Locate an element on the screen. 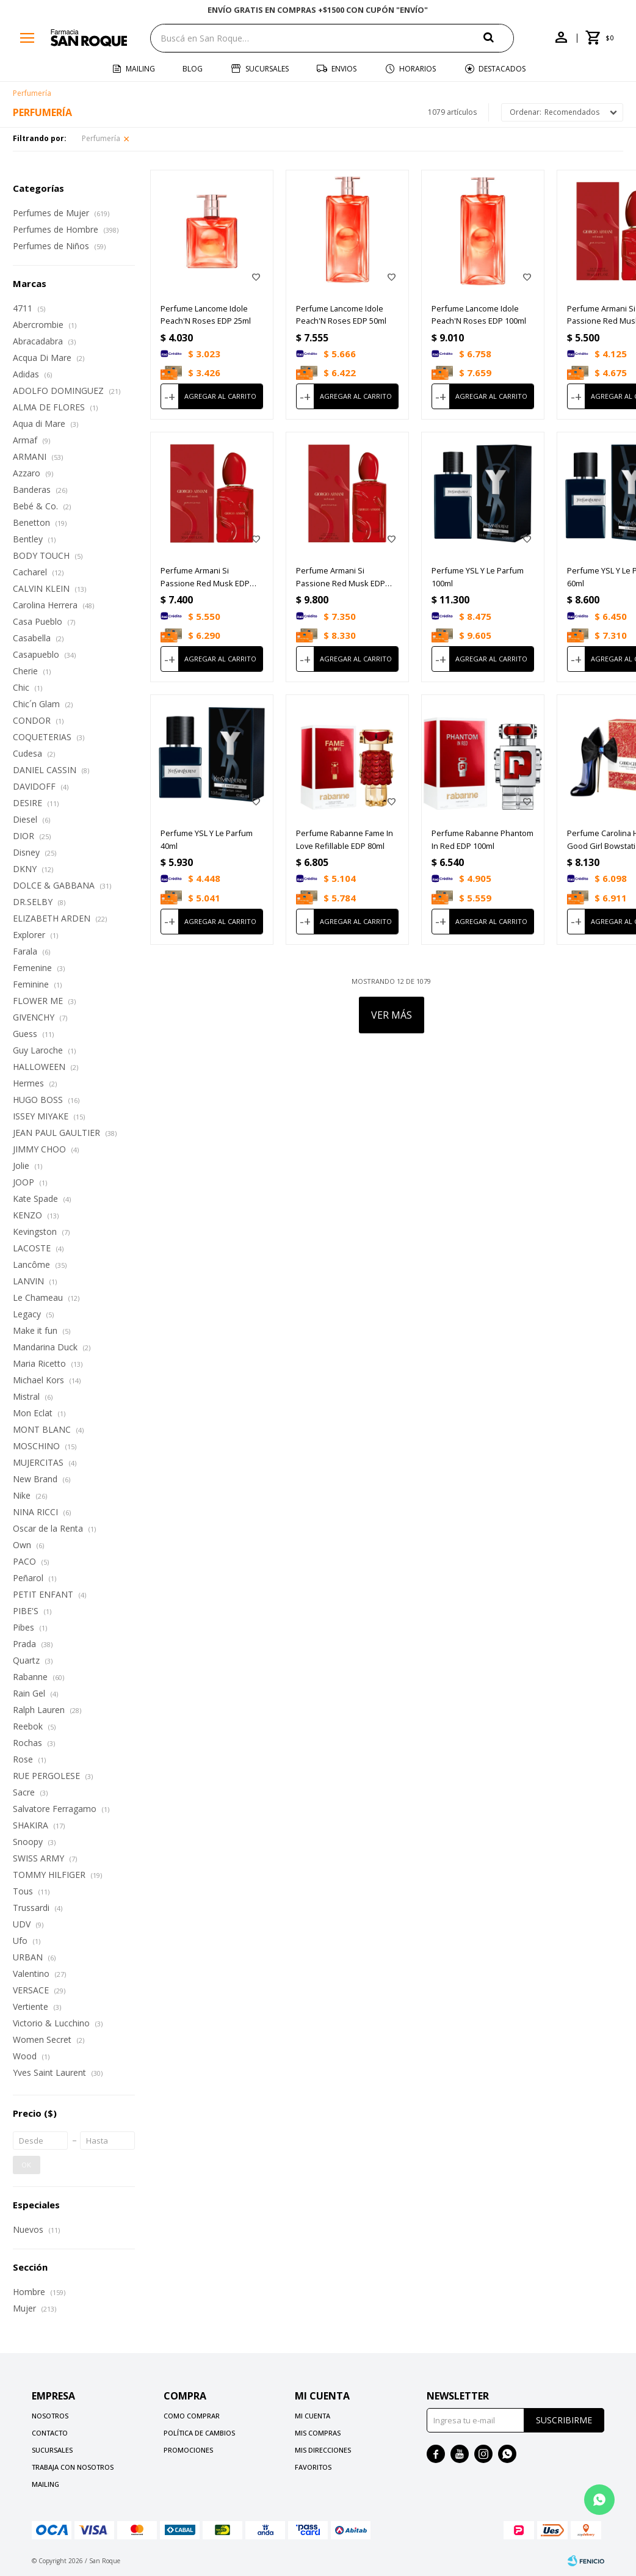 This screenshot has height=2576, width=636. Mailing is located at coordinates (140, 69).